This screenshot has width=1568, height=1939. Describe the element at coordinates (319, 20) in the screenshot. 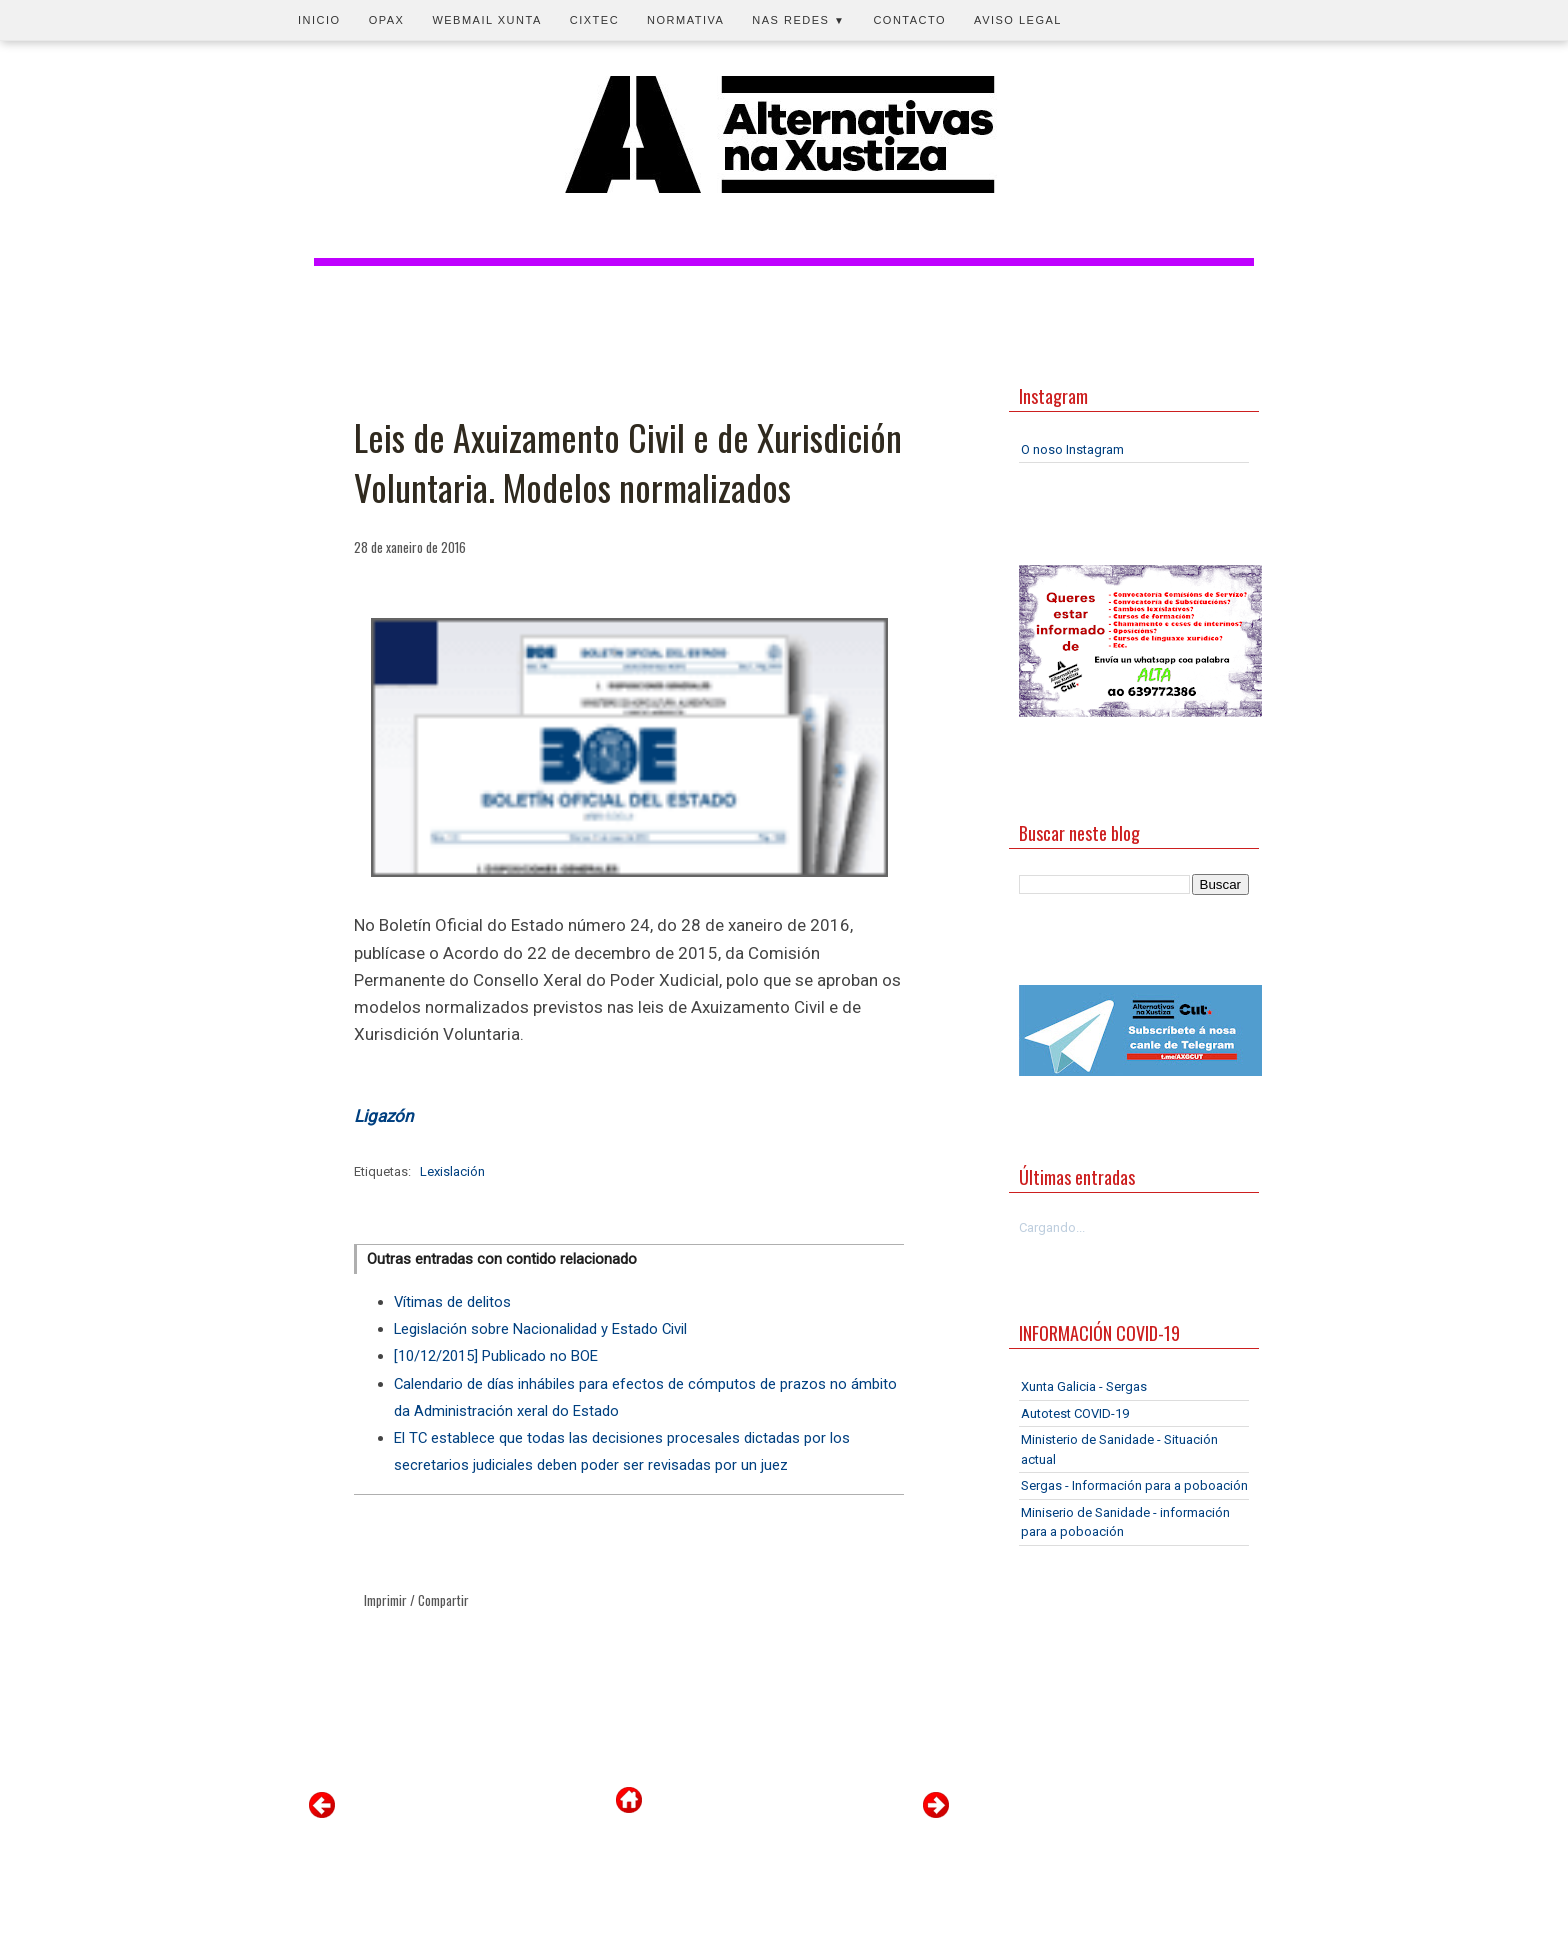

I see `Inicio` at that location.